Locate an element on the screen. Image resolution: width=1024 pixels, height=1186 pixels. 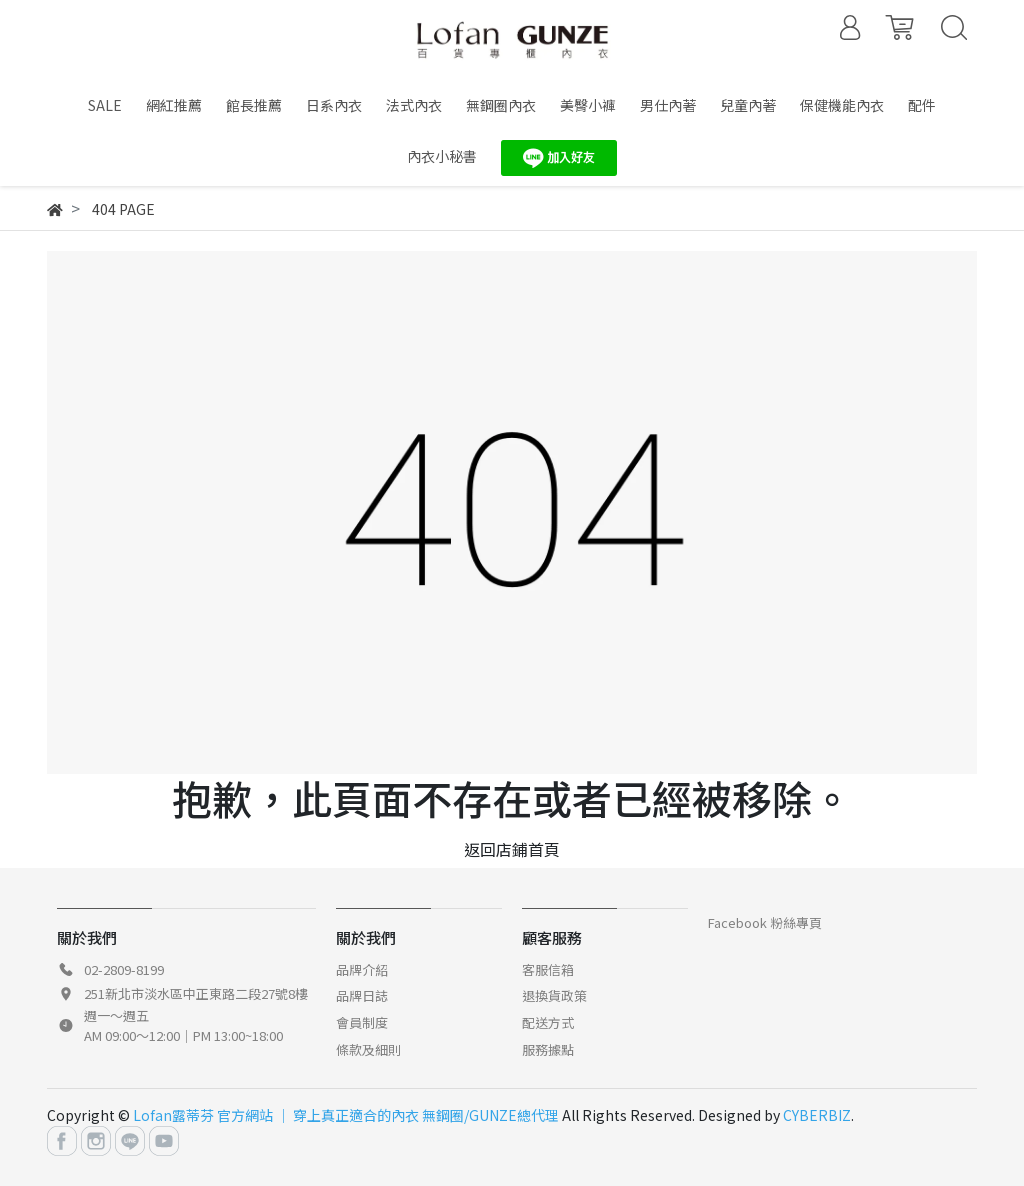
品牌日誌 is located at coordinates (362, 995).